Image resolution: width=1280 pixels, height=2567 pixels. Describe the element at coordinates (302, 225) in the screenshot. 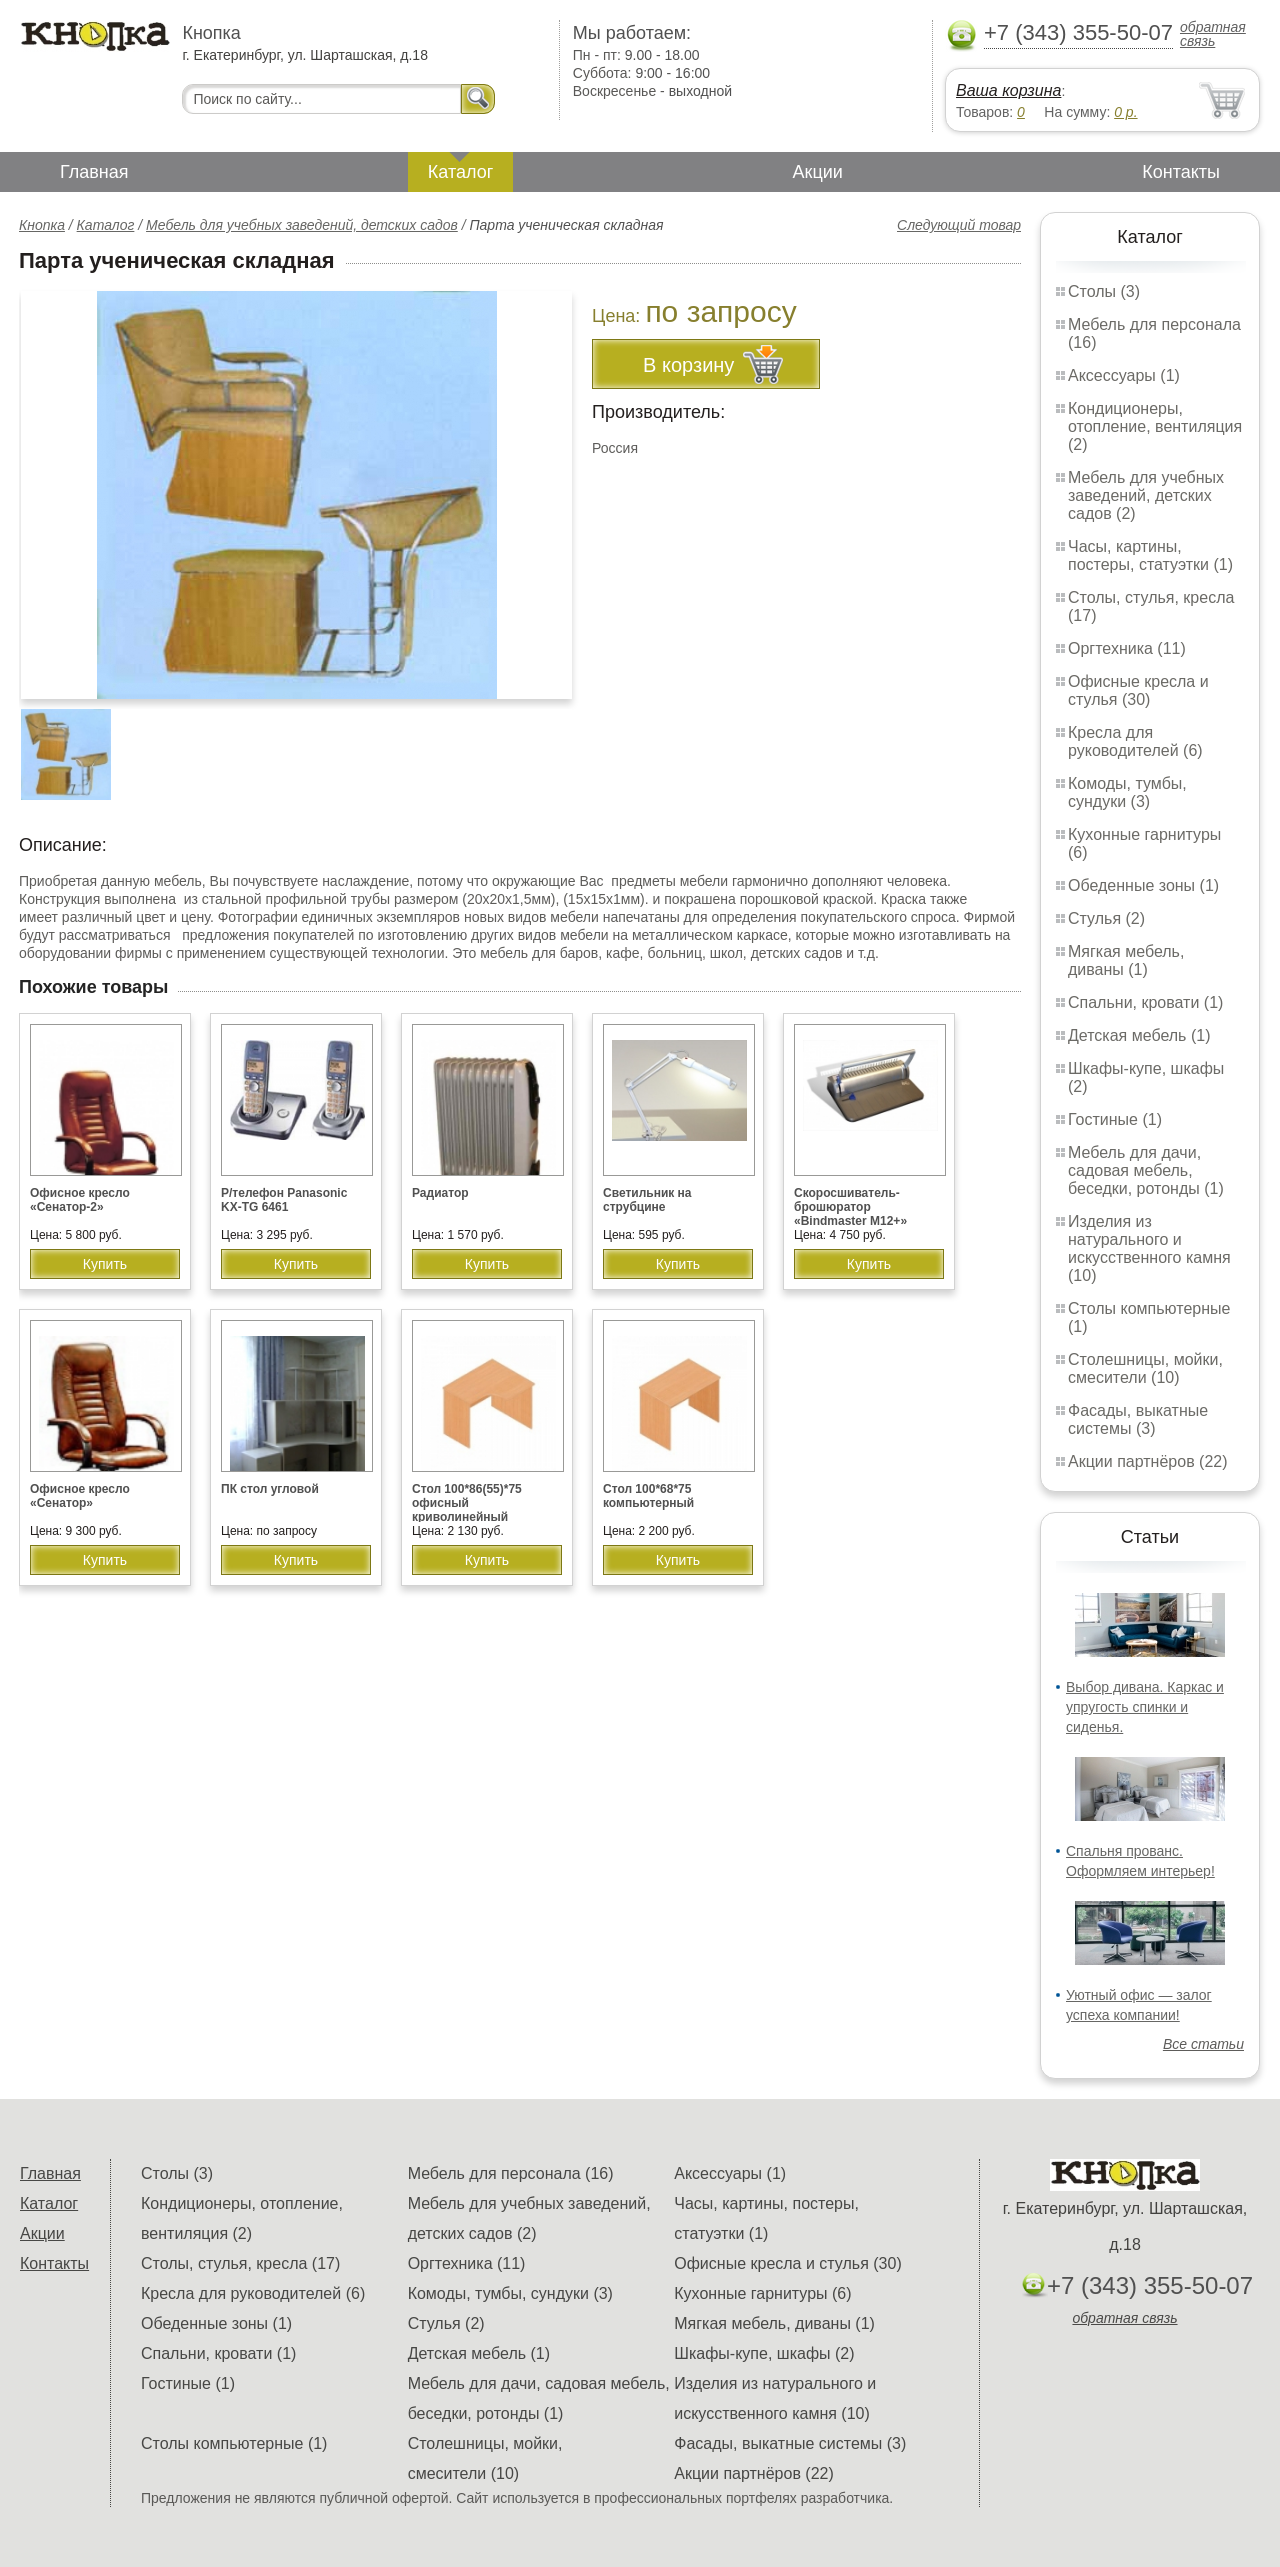

I see `Мебель для учебных заведений, детских садов` at that location.